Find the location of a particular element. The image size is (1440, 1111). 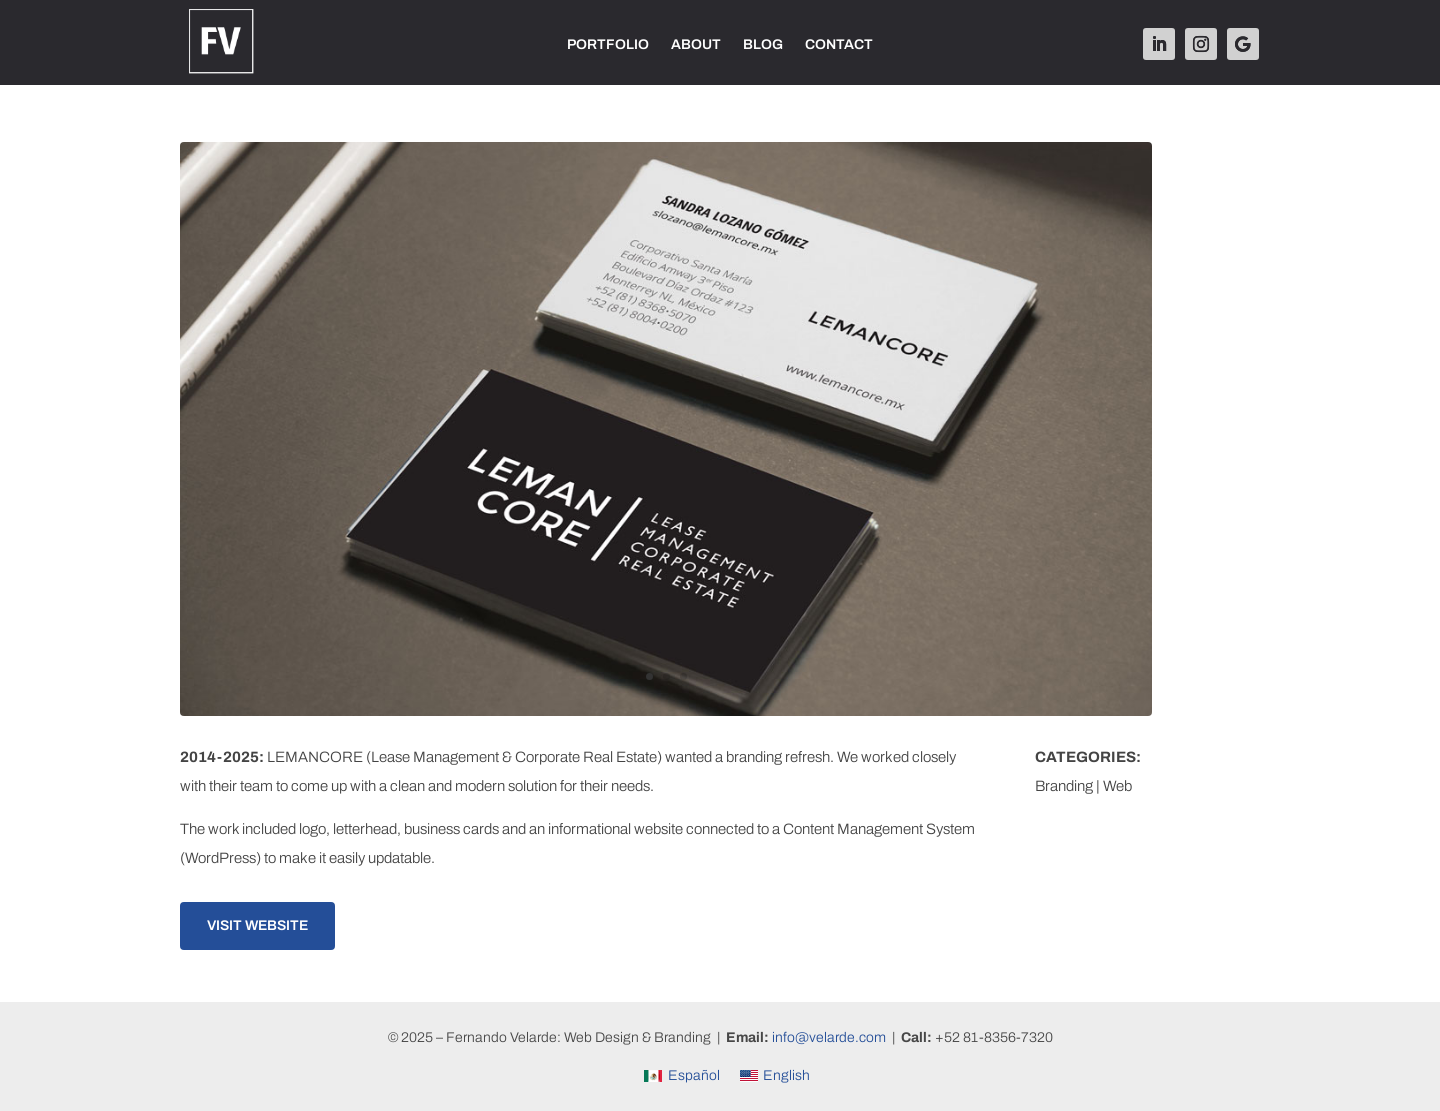

ABOUT is located at coordinates (696, 45).